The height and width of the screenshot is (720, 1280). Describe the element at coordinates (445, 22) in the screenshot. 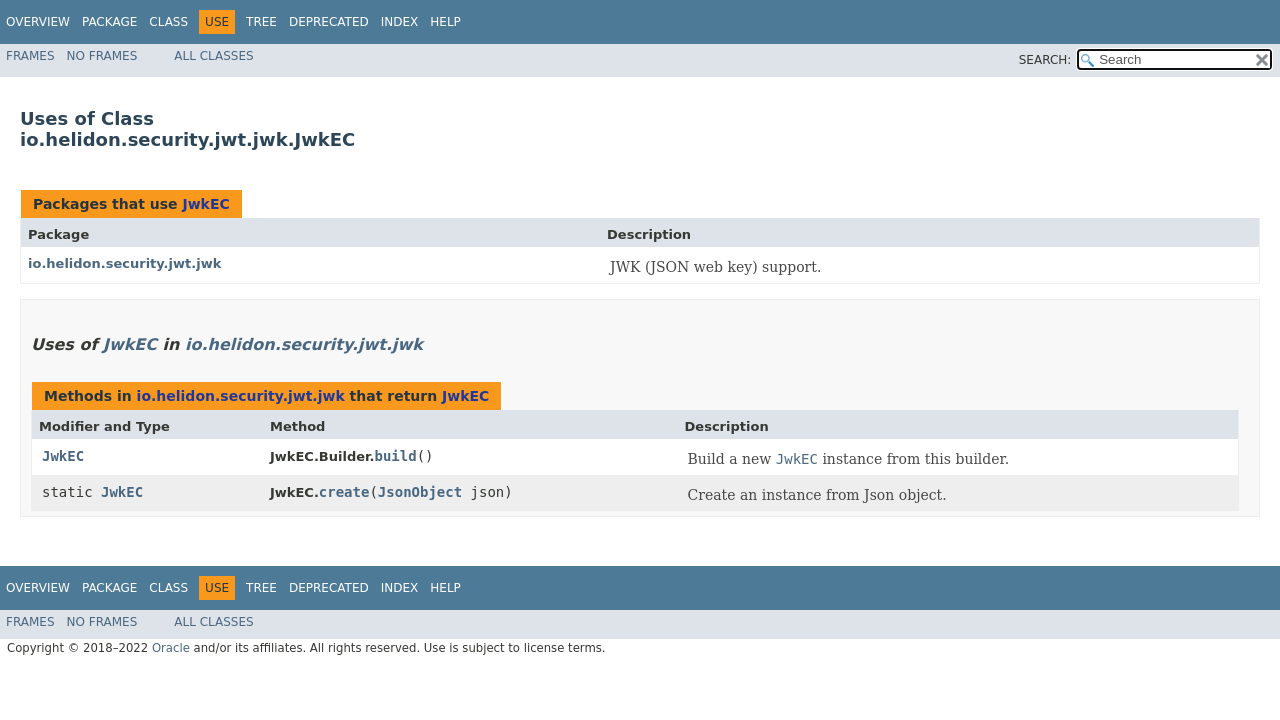

I see `Help` at that location.